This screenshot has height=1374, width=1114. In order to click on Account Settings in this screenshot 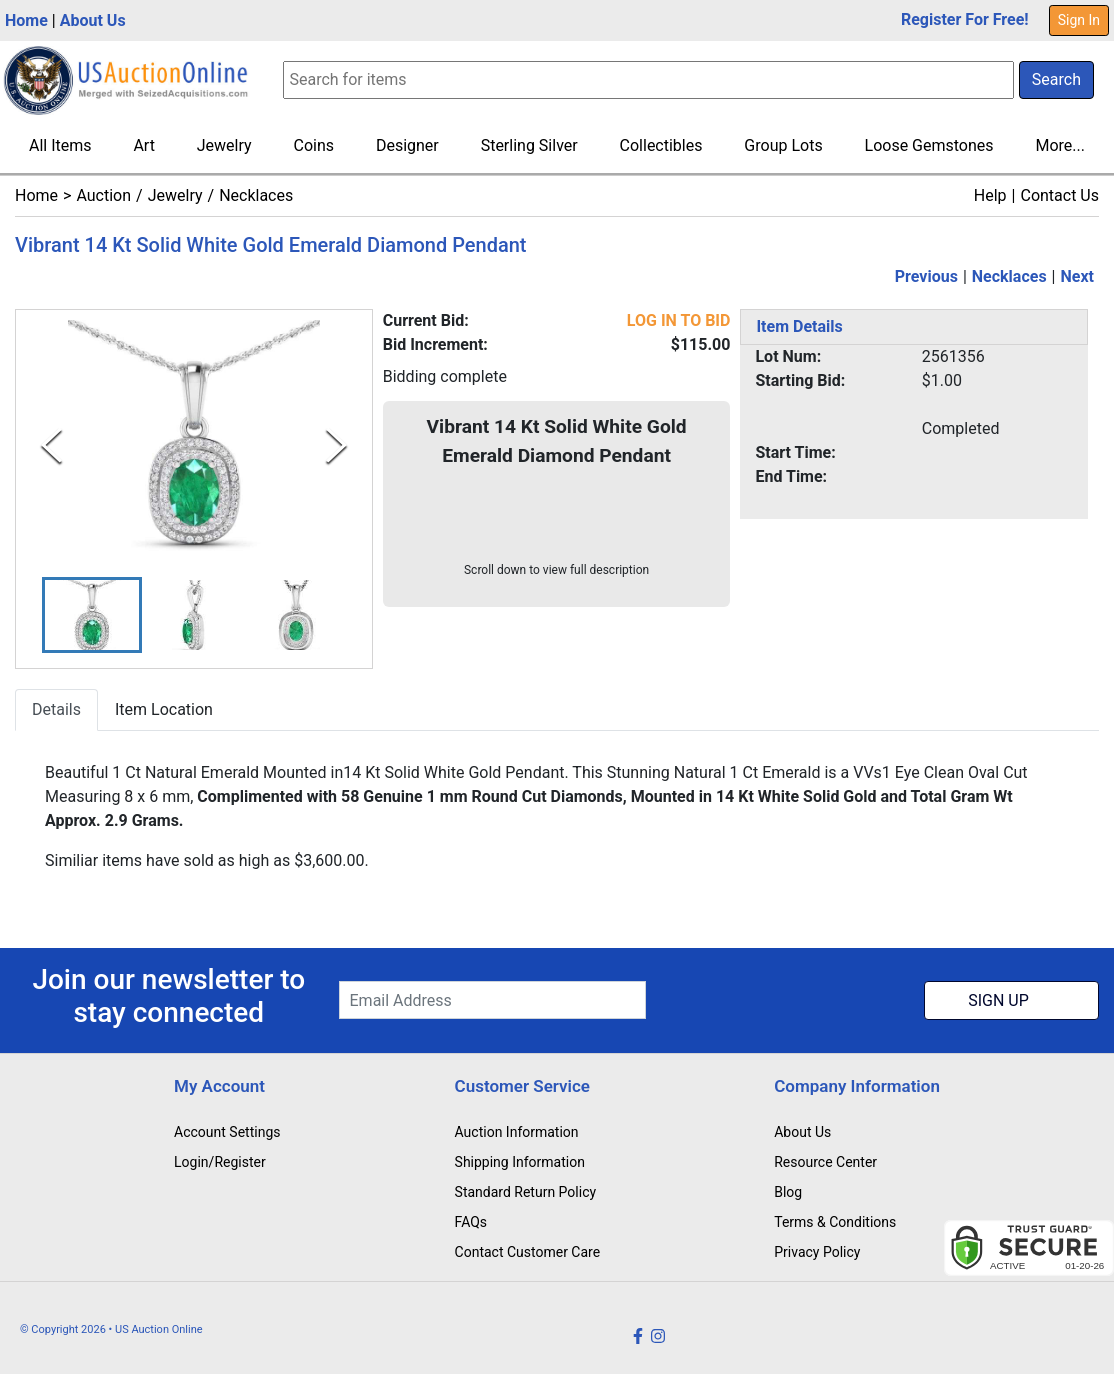, I will do `click(227, 1132)`.